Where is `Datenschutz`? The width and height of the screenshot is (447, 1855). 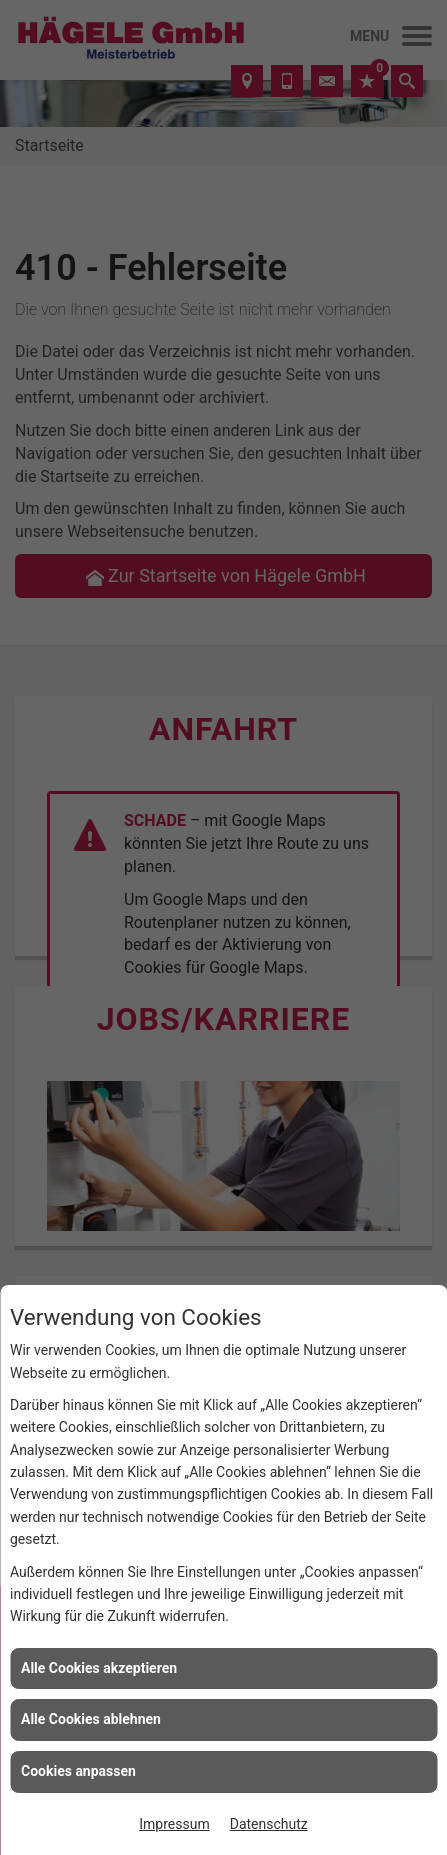
Datenschutz is located at coordinates (269, 1824).